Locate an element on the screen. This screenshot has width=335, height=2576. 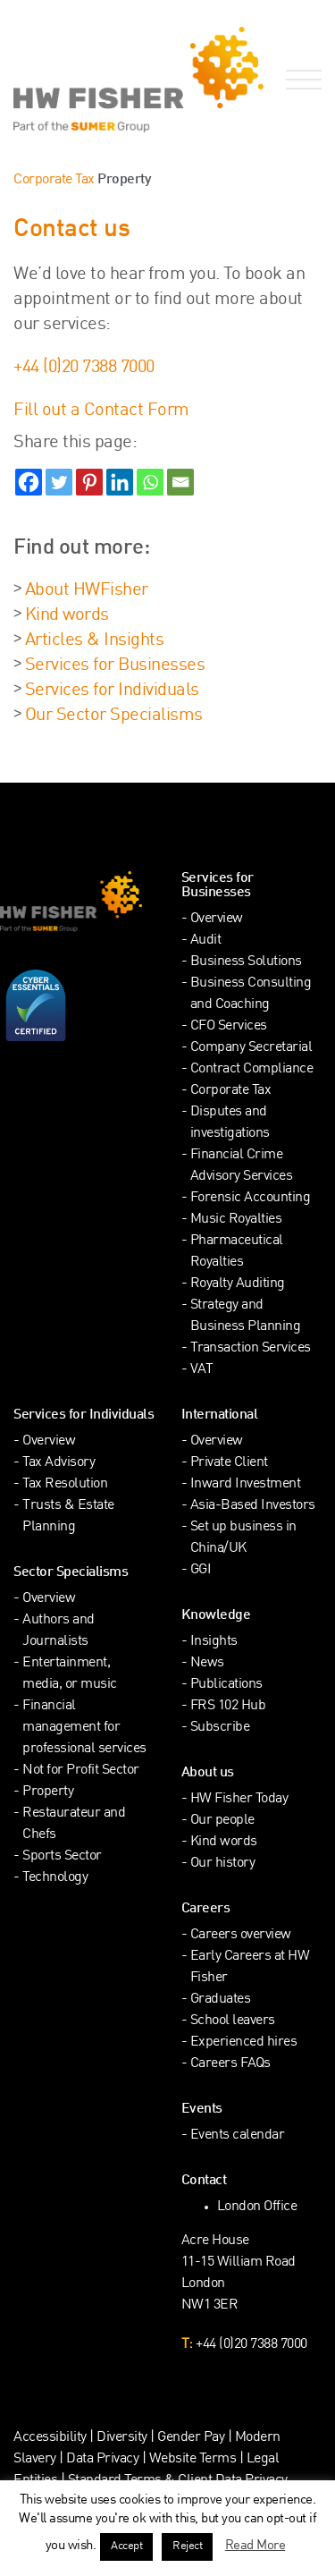
Audit is located at coordinates (206, 940).